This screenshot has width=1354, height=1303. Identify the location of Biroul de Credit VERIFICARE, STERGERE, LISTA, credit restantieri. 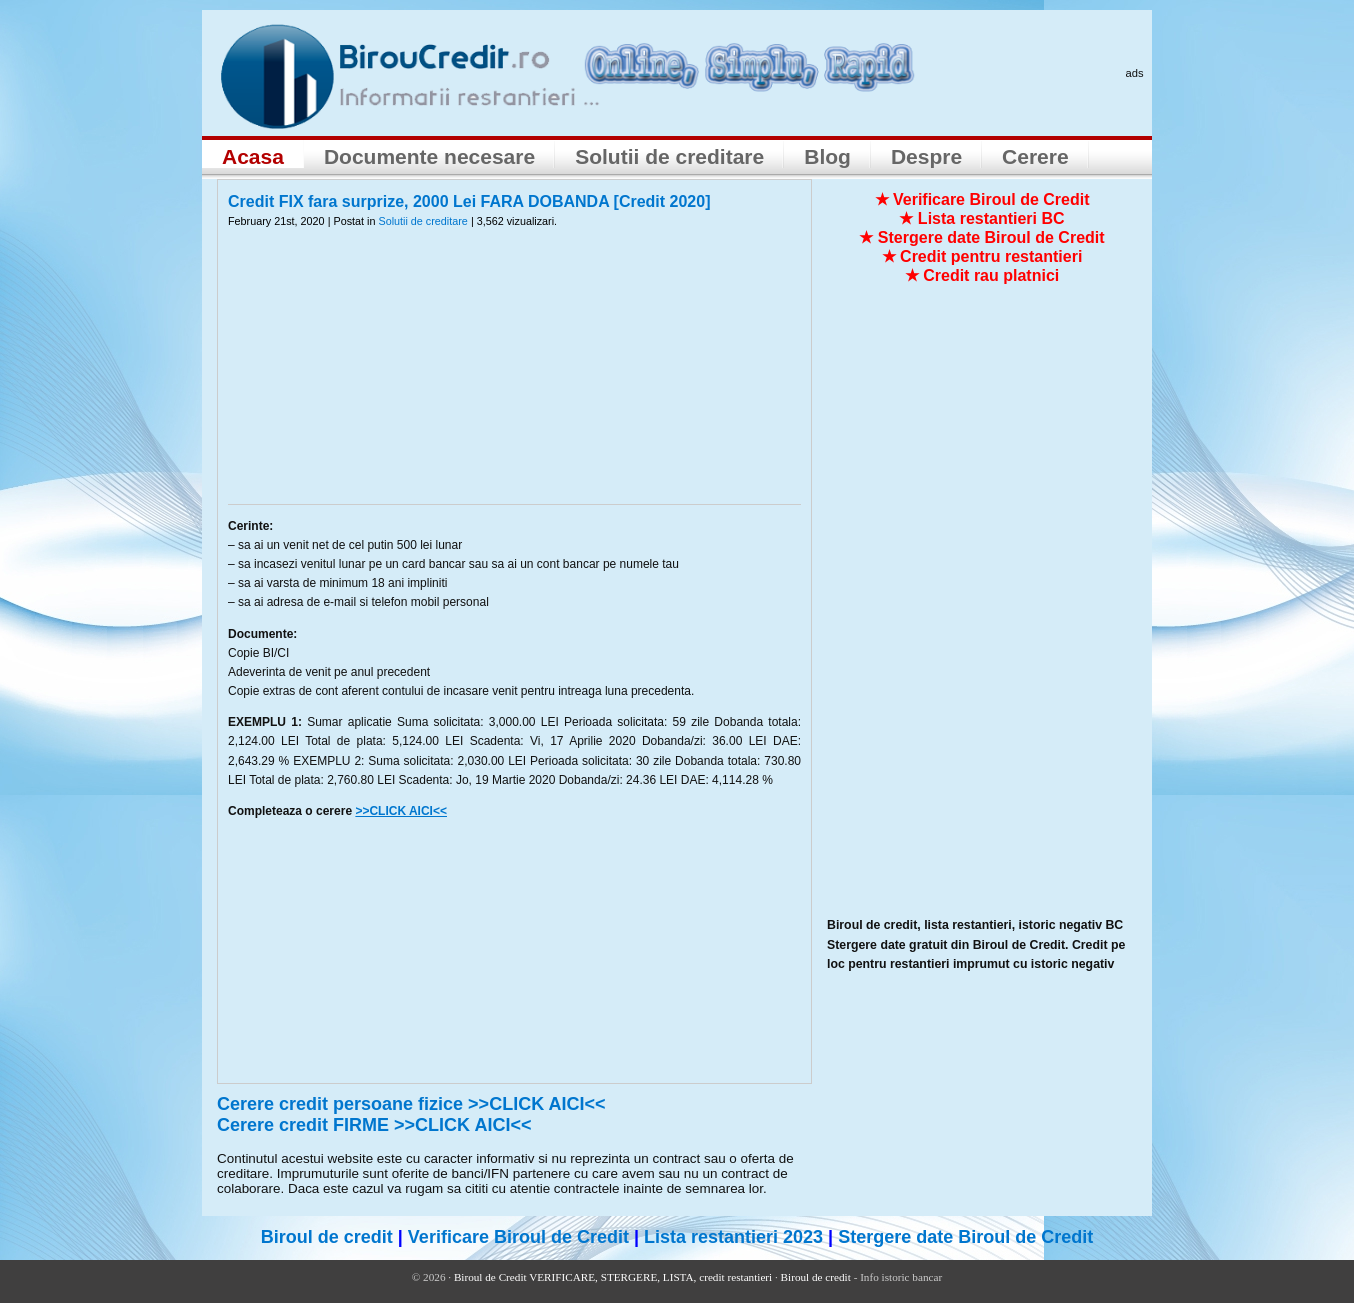
(613, 1277).